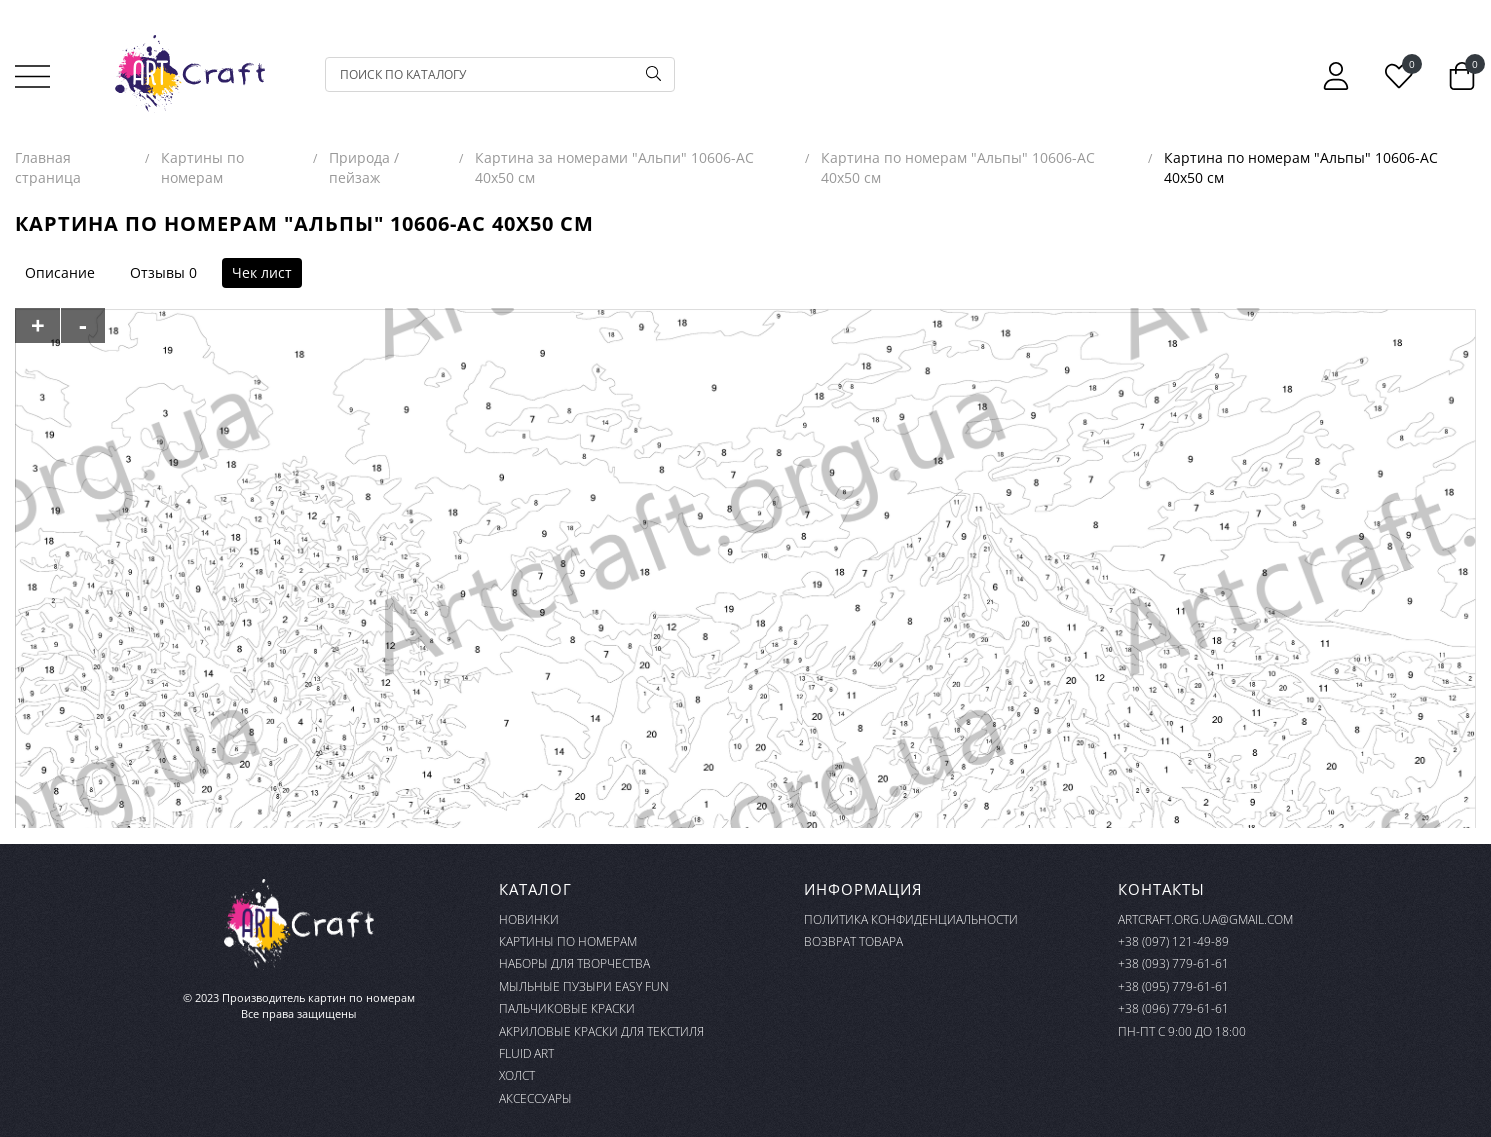  What do you see at coordinates (1173, 1008) in the screenshot?
I see `+38 (096) 779-61-61` at bounding box center [1173, 1008].